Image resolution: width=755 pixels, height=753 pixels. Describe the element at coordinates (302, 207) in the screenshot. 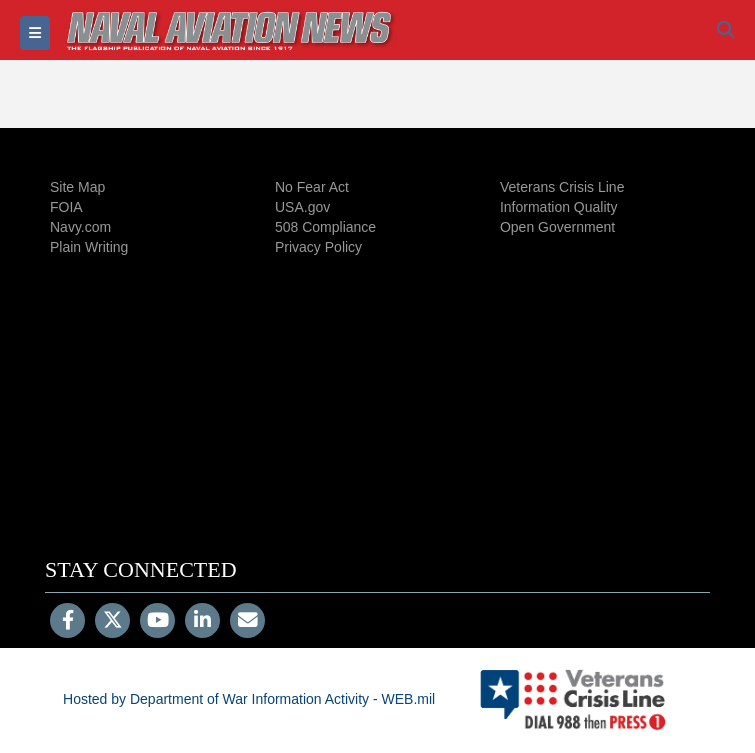

I see `USA.gov` at that location.